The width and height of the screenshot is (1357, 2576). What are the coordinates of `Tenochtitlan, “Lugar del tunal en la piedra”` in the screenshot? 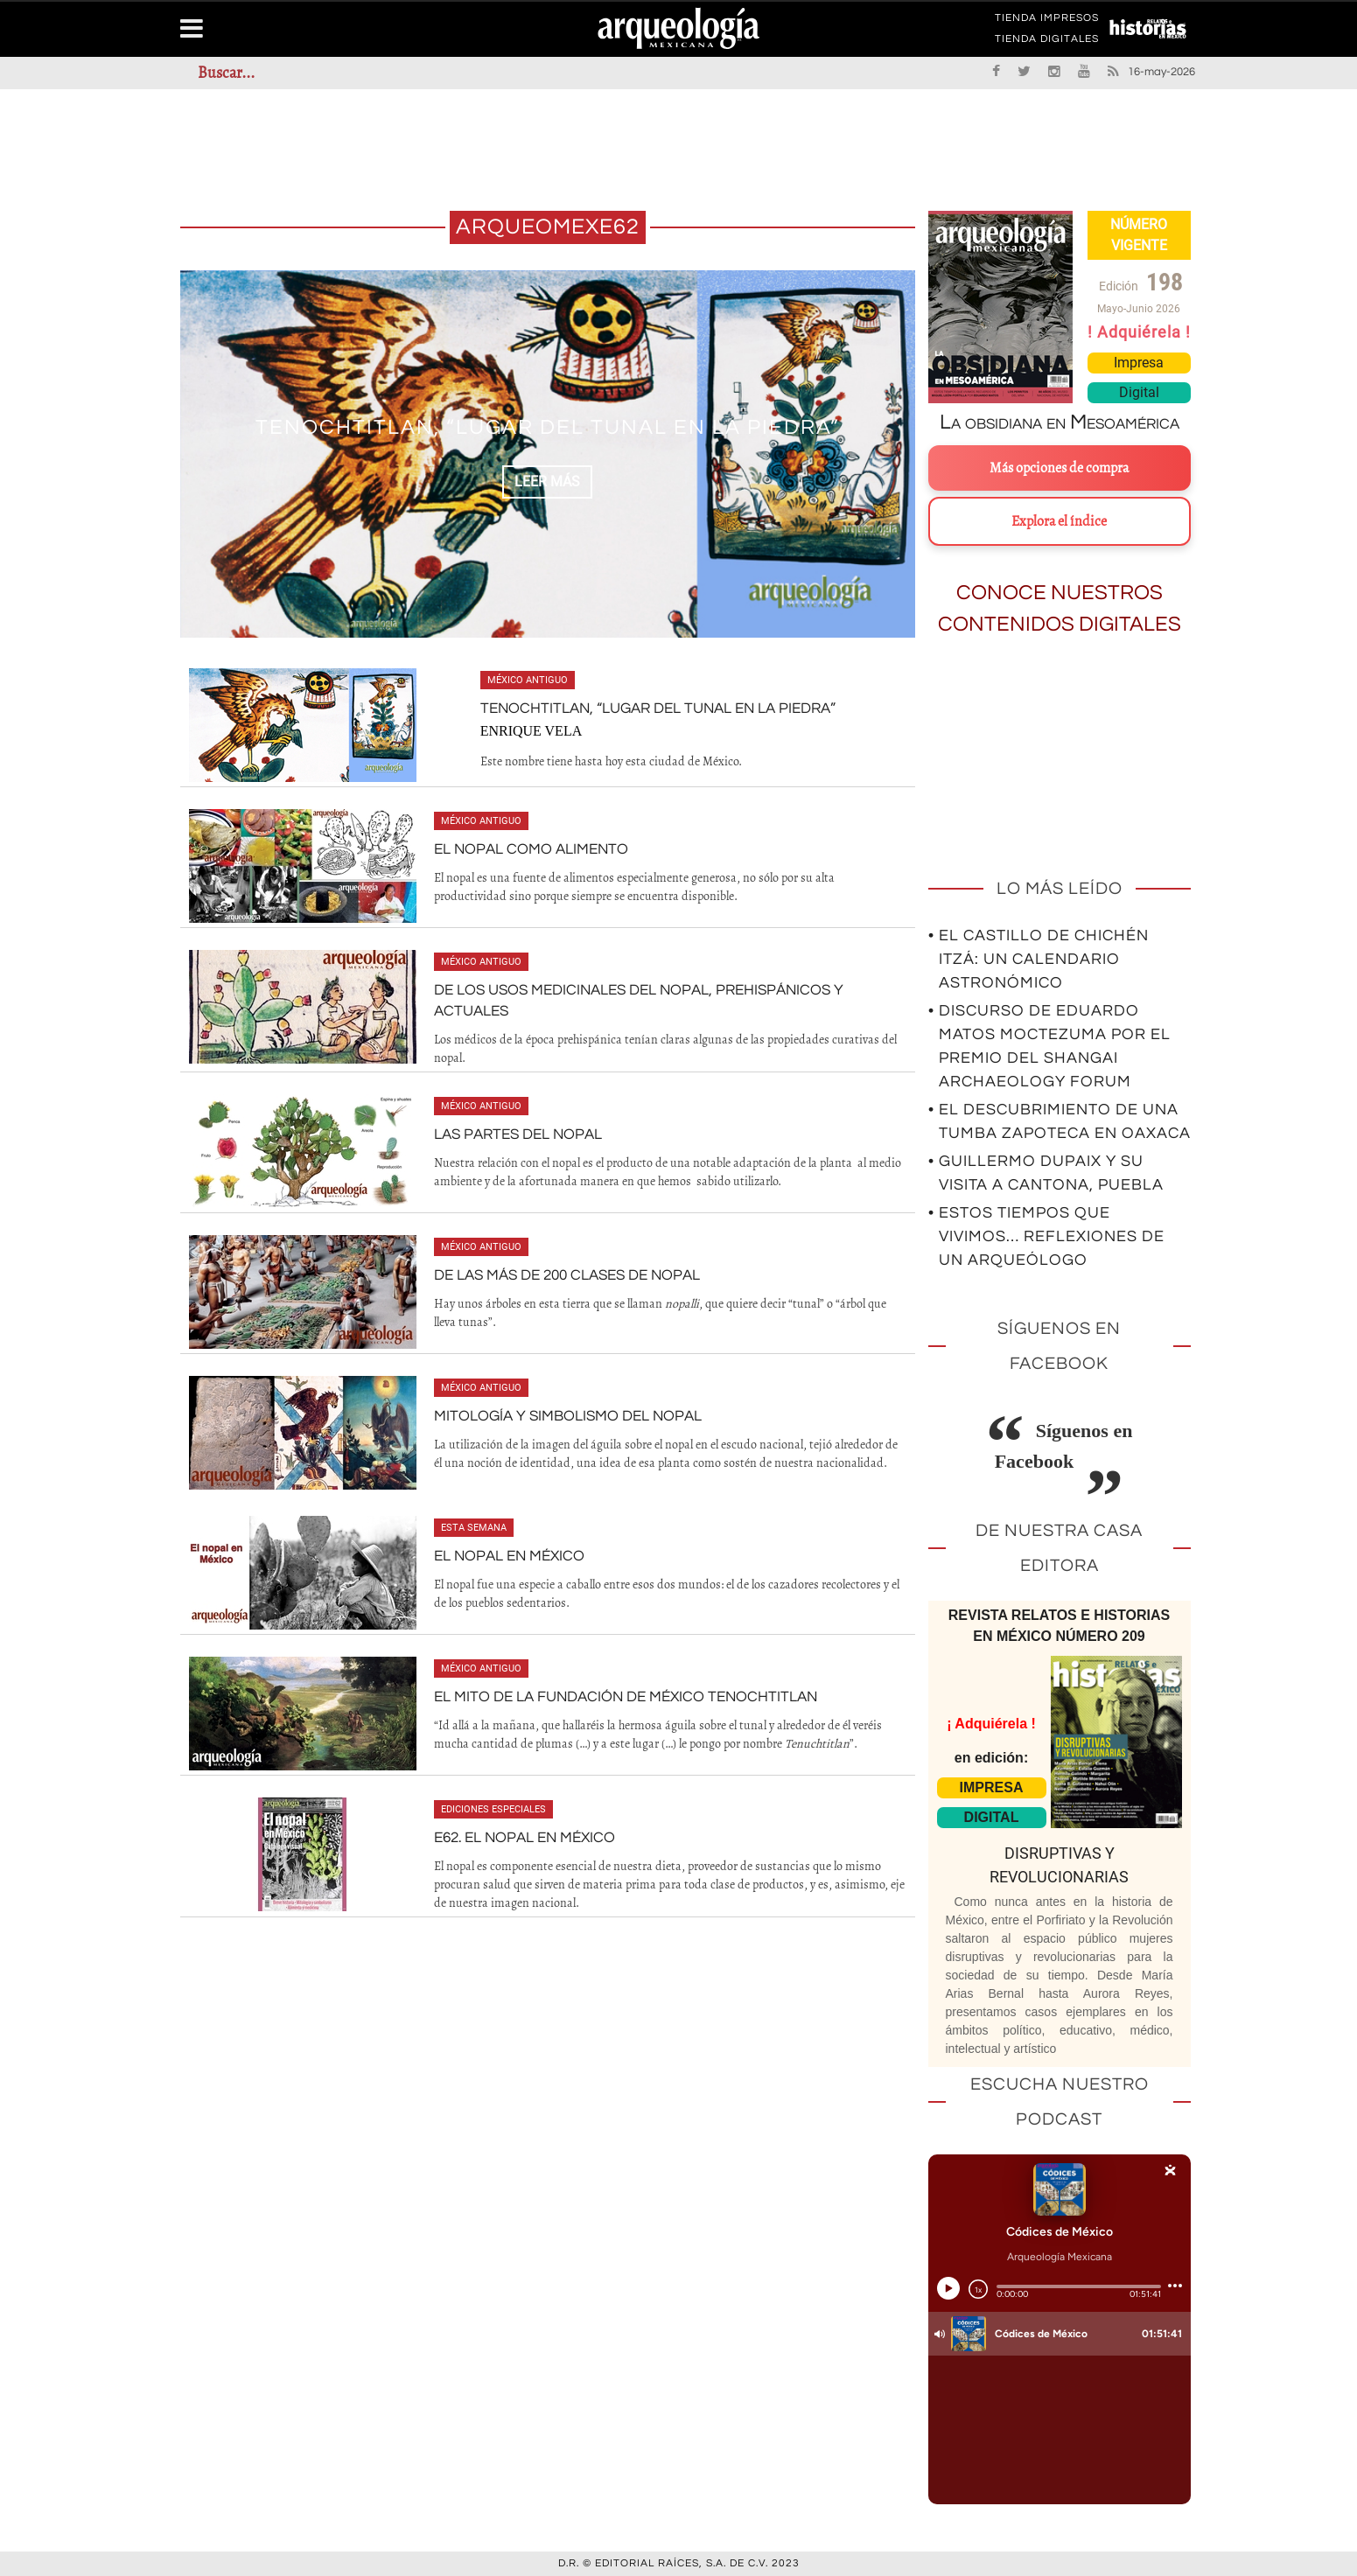 It's located at (657, 709).